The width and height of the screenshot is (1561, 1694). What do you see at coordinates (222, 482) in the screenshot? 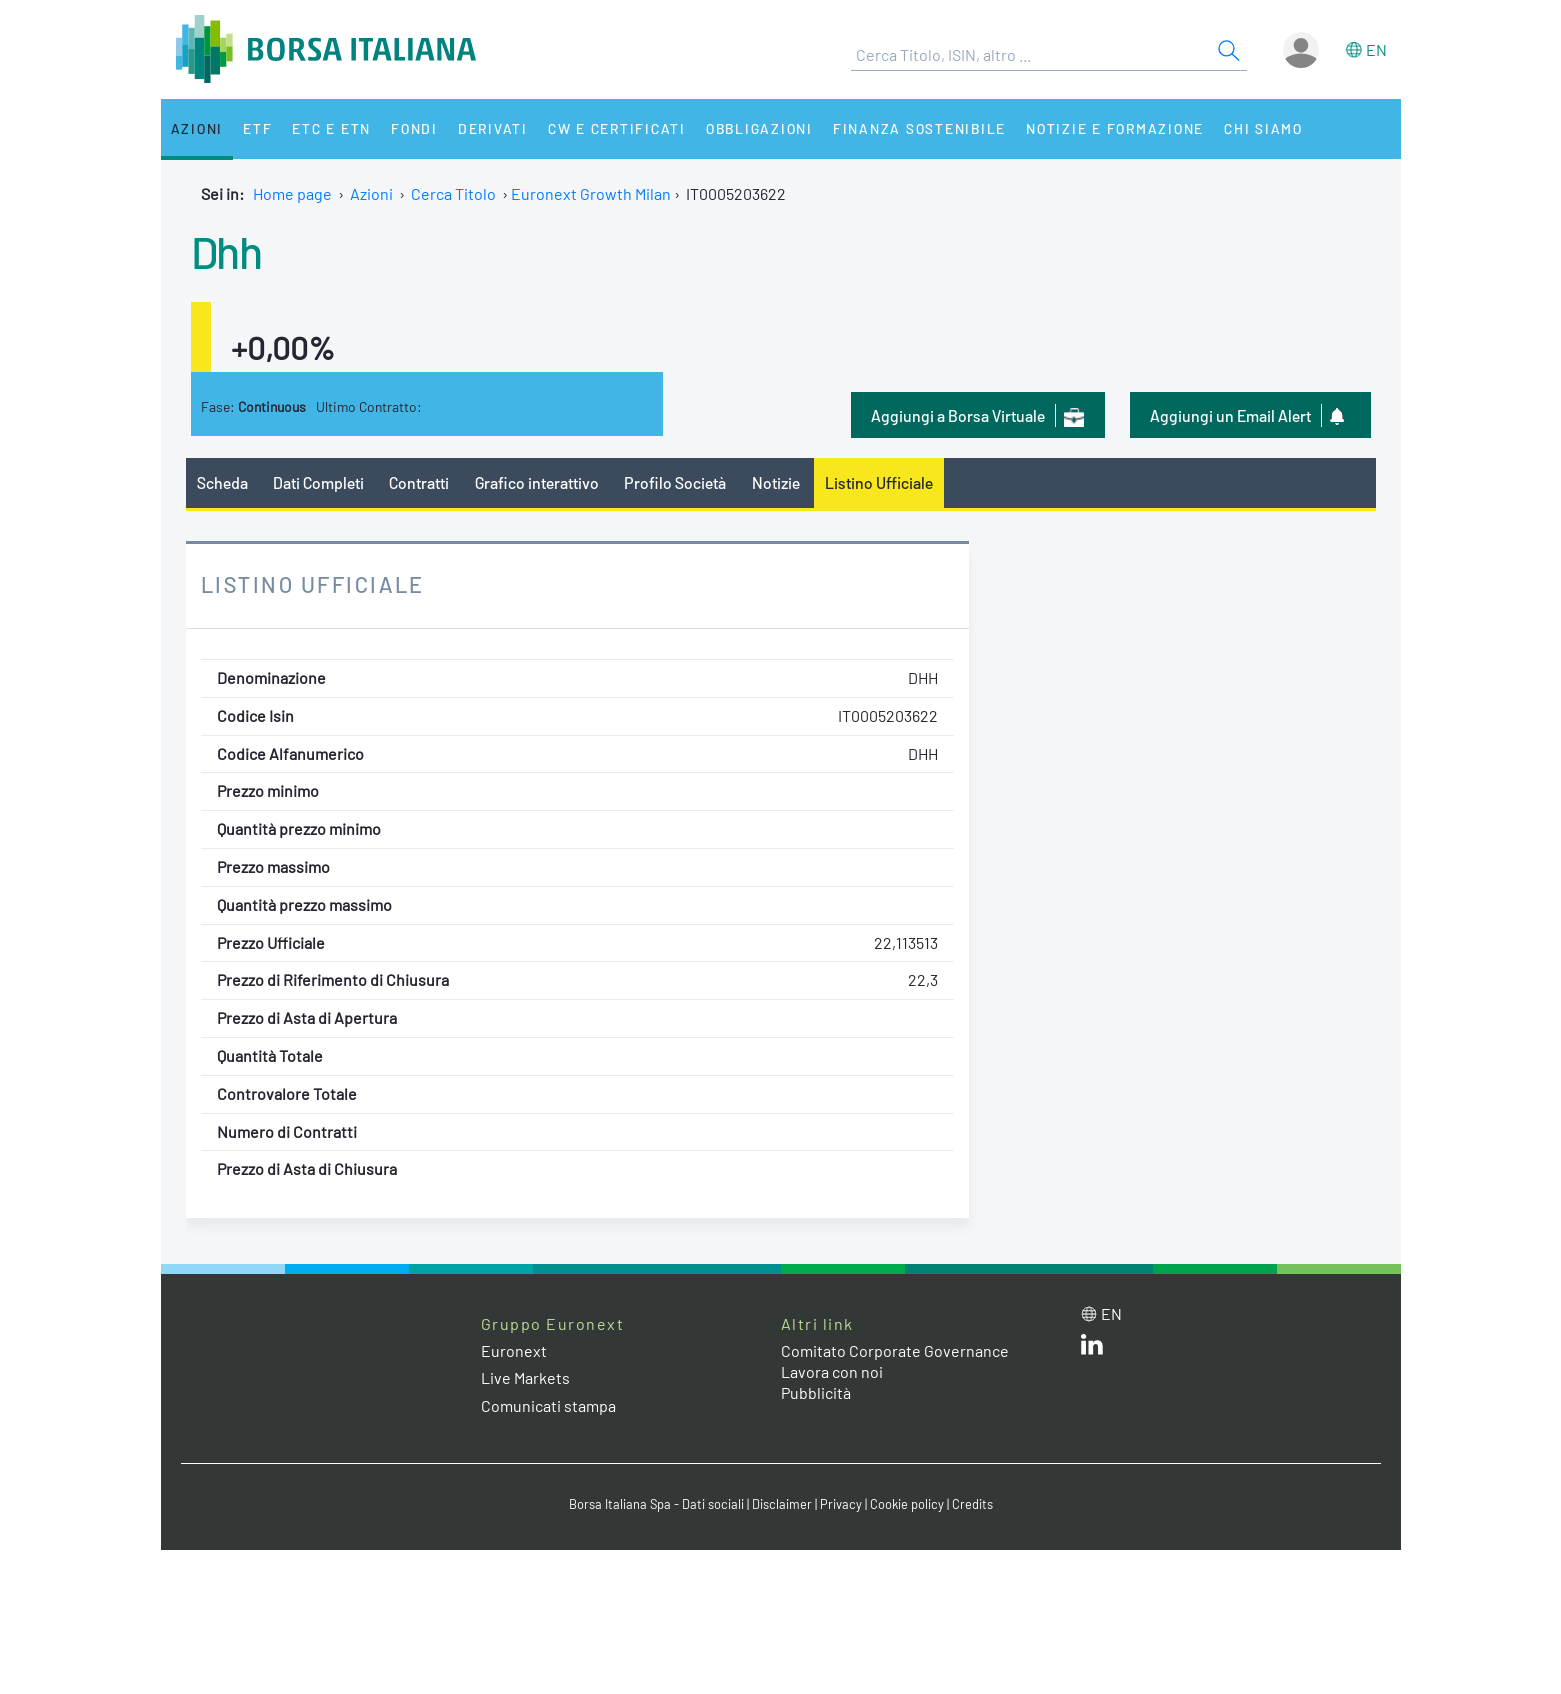
I see `Scheda` at bounding box center [222, 482].